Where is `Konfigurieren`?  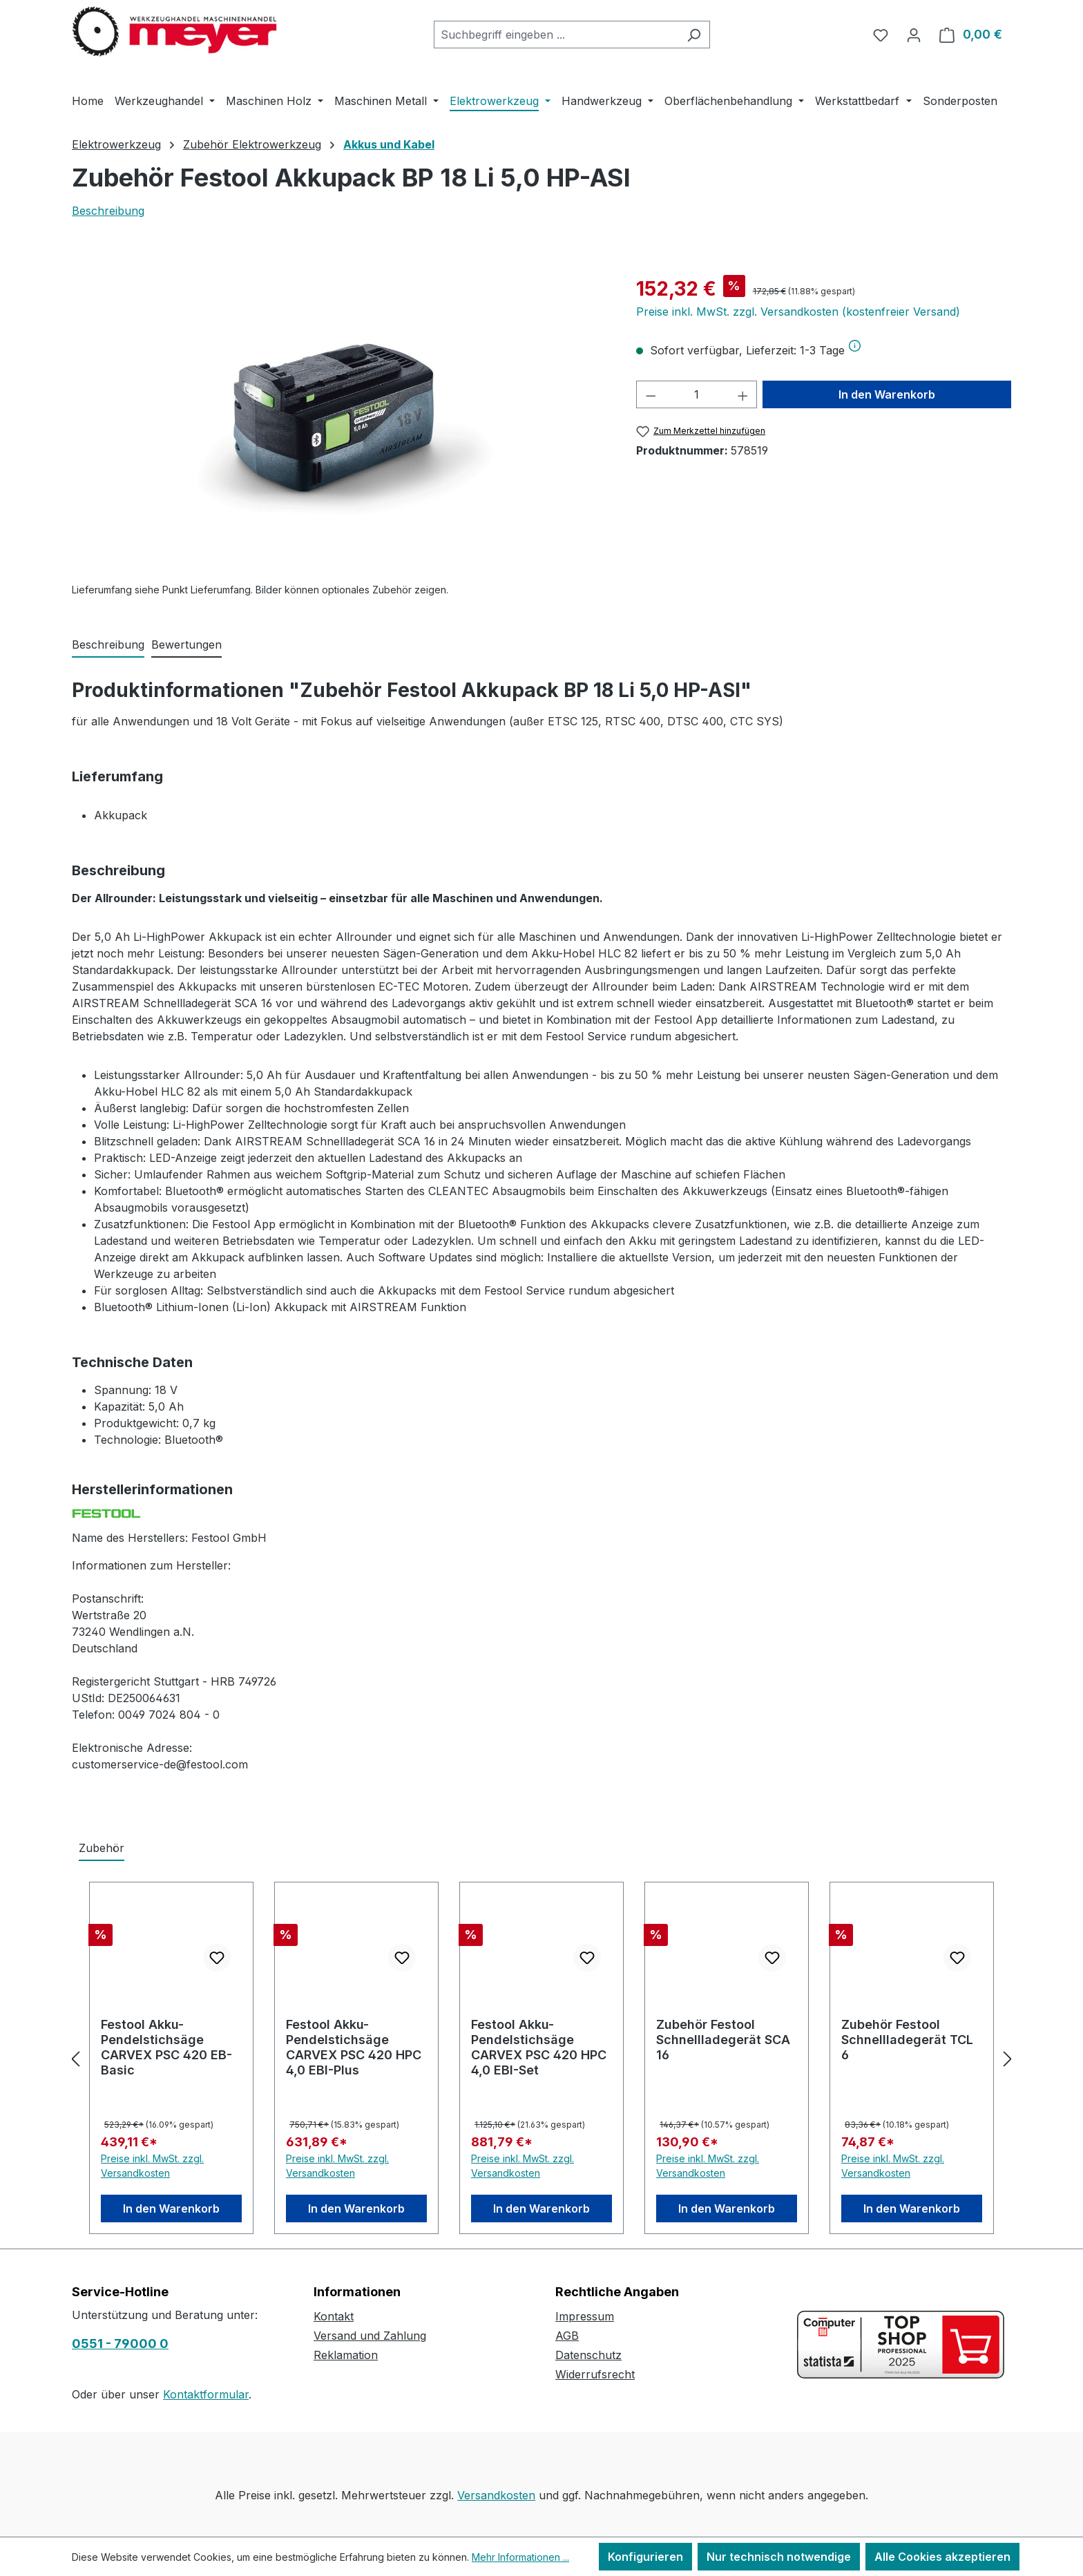
Konfigurieren is located at coordinates (645, 2557).